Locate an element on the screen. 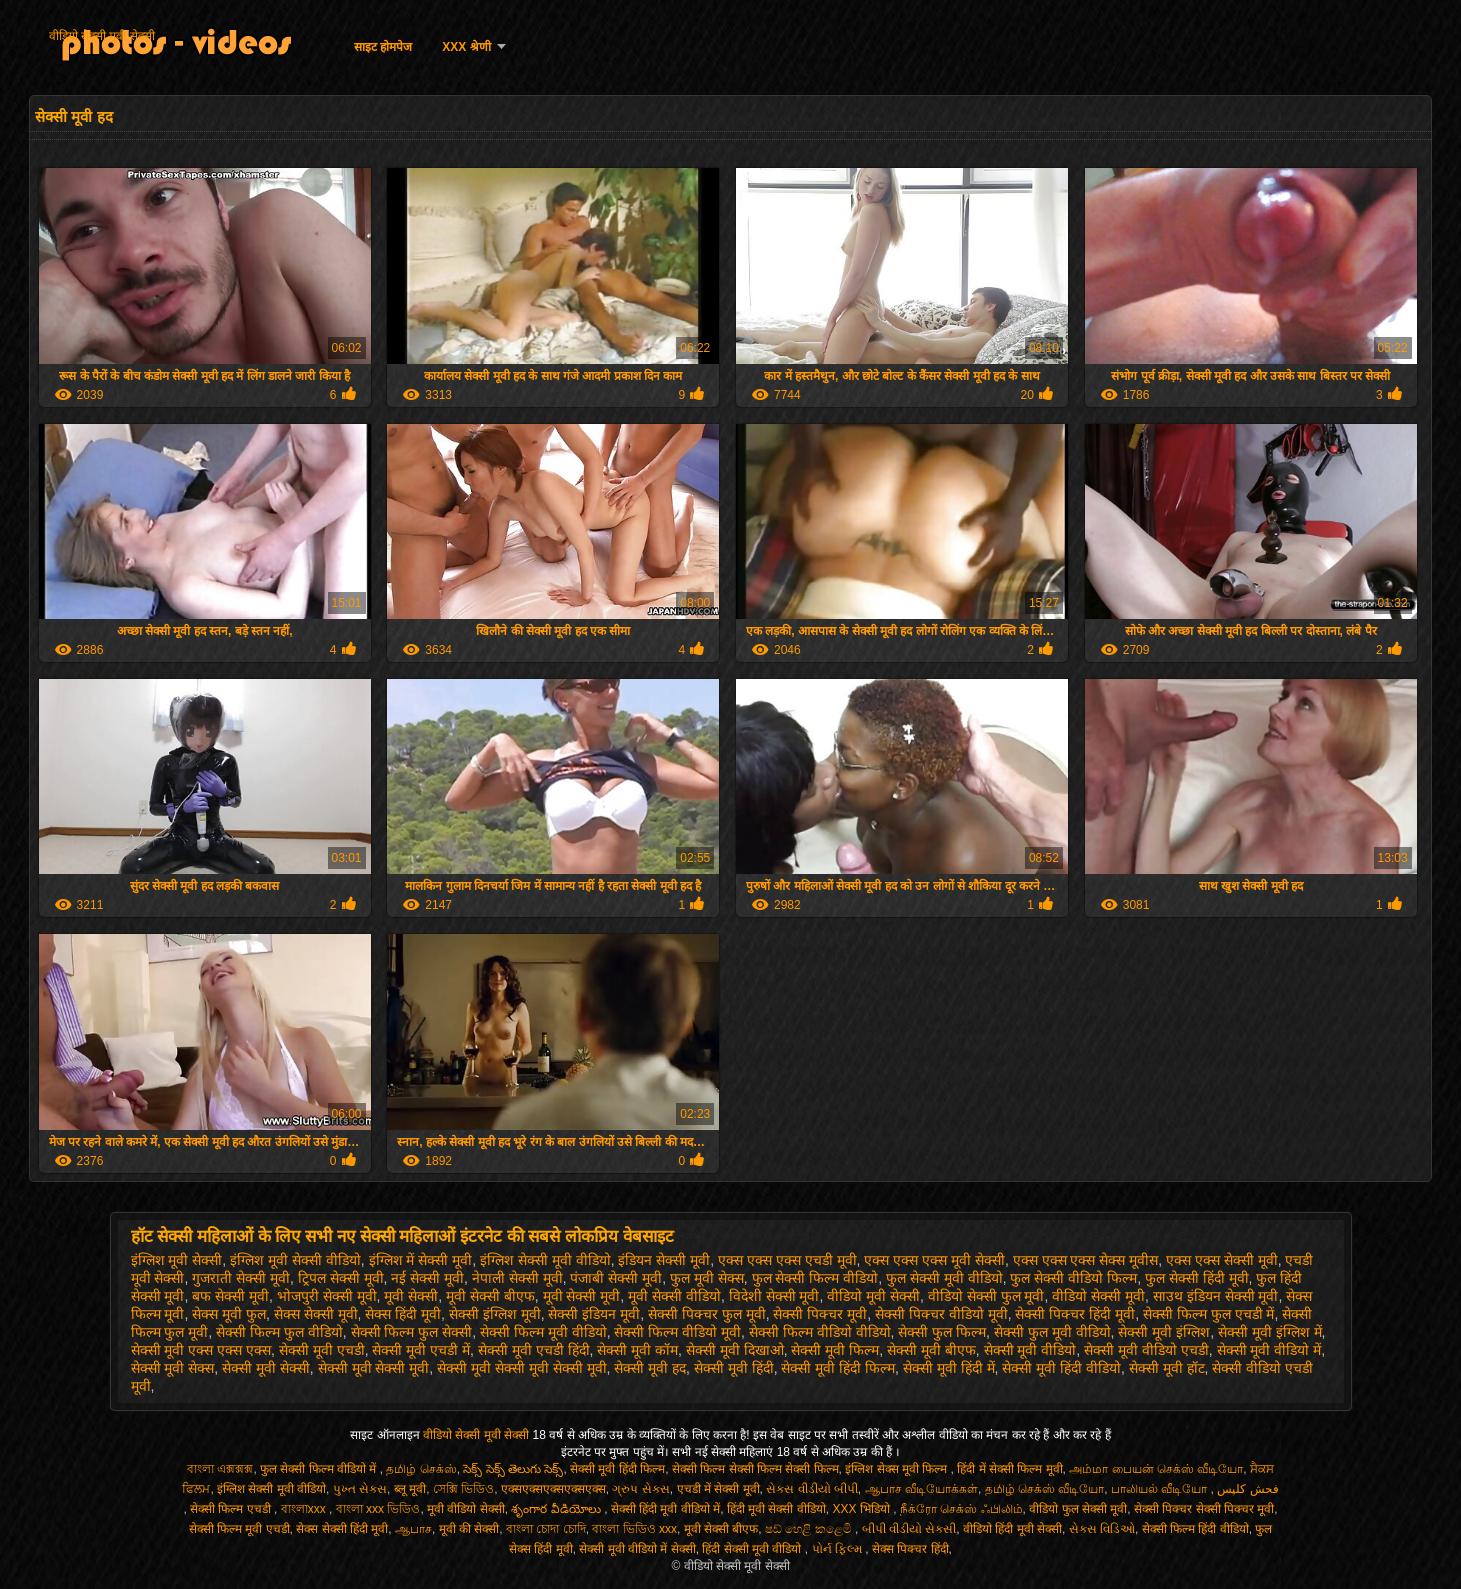 This screenshot has width=1461, height=1589. नेपाली सेक्सी मूवी is located at coordinates (517, 1278).